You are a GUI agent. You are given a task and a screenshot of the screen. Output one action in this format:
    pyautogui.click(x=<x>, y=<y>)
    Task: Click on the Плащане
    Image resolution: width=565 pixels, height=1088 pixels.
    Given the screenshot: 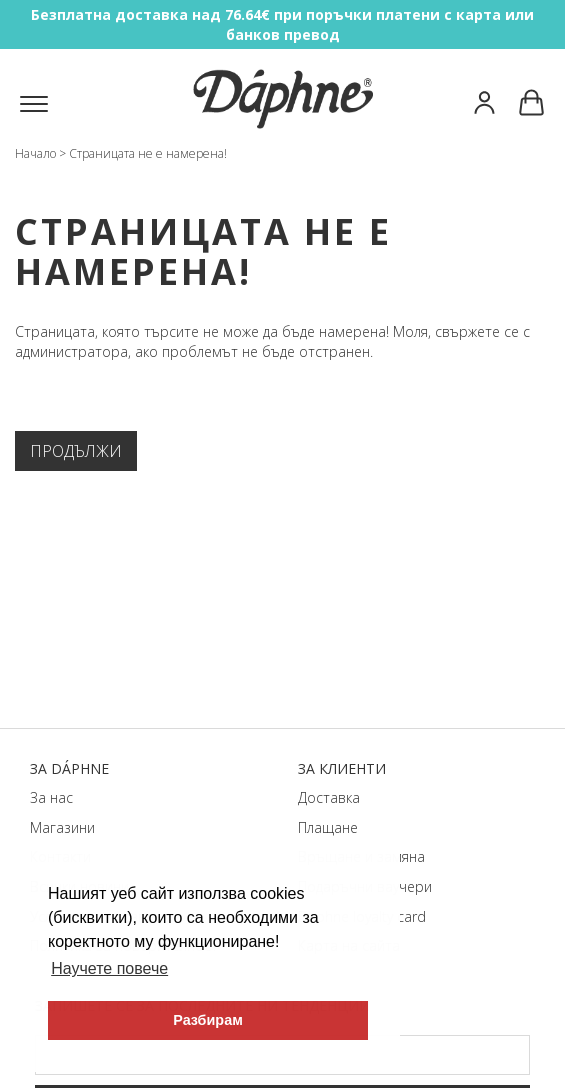 What is the action you would take?
    pyautogui.click(x=328, y=827)
    